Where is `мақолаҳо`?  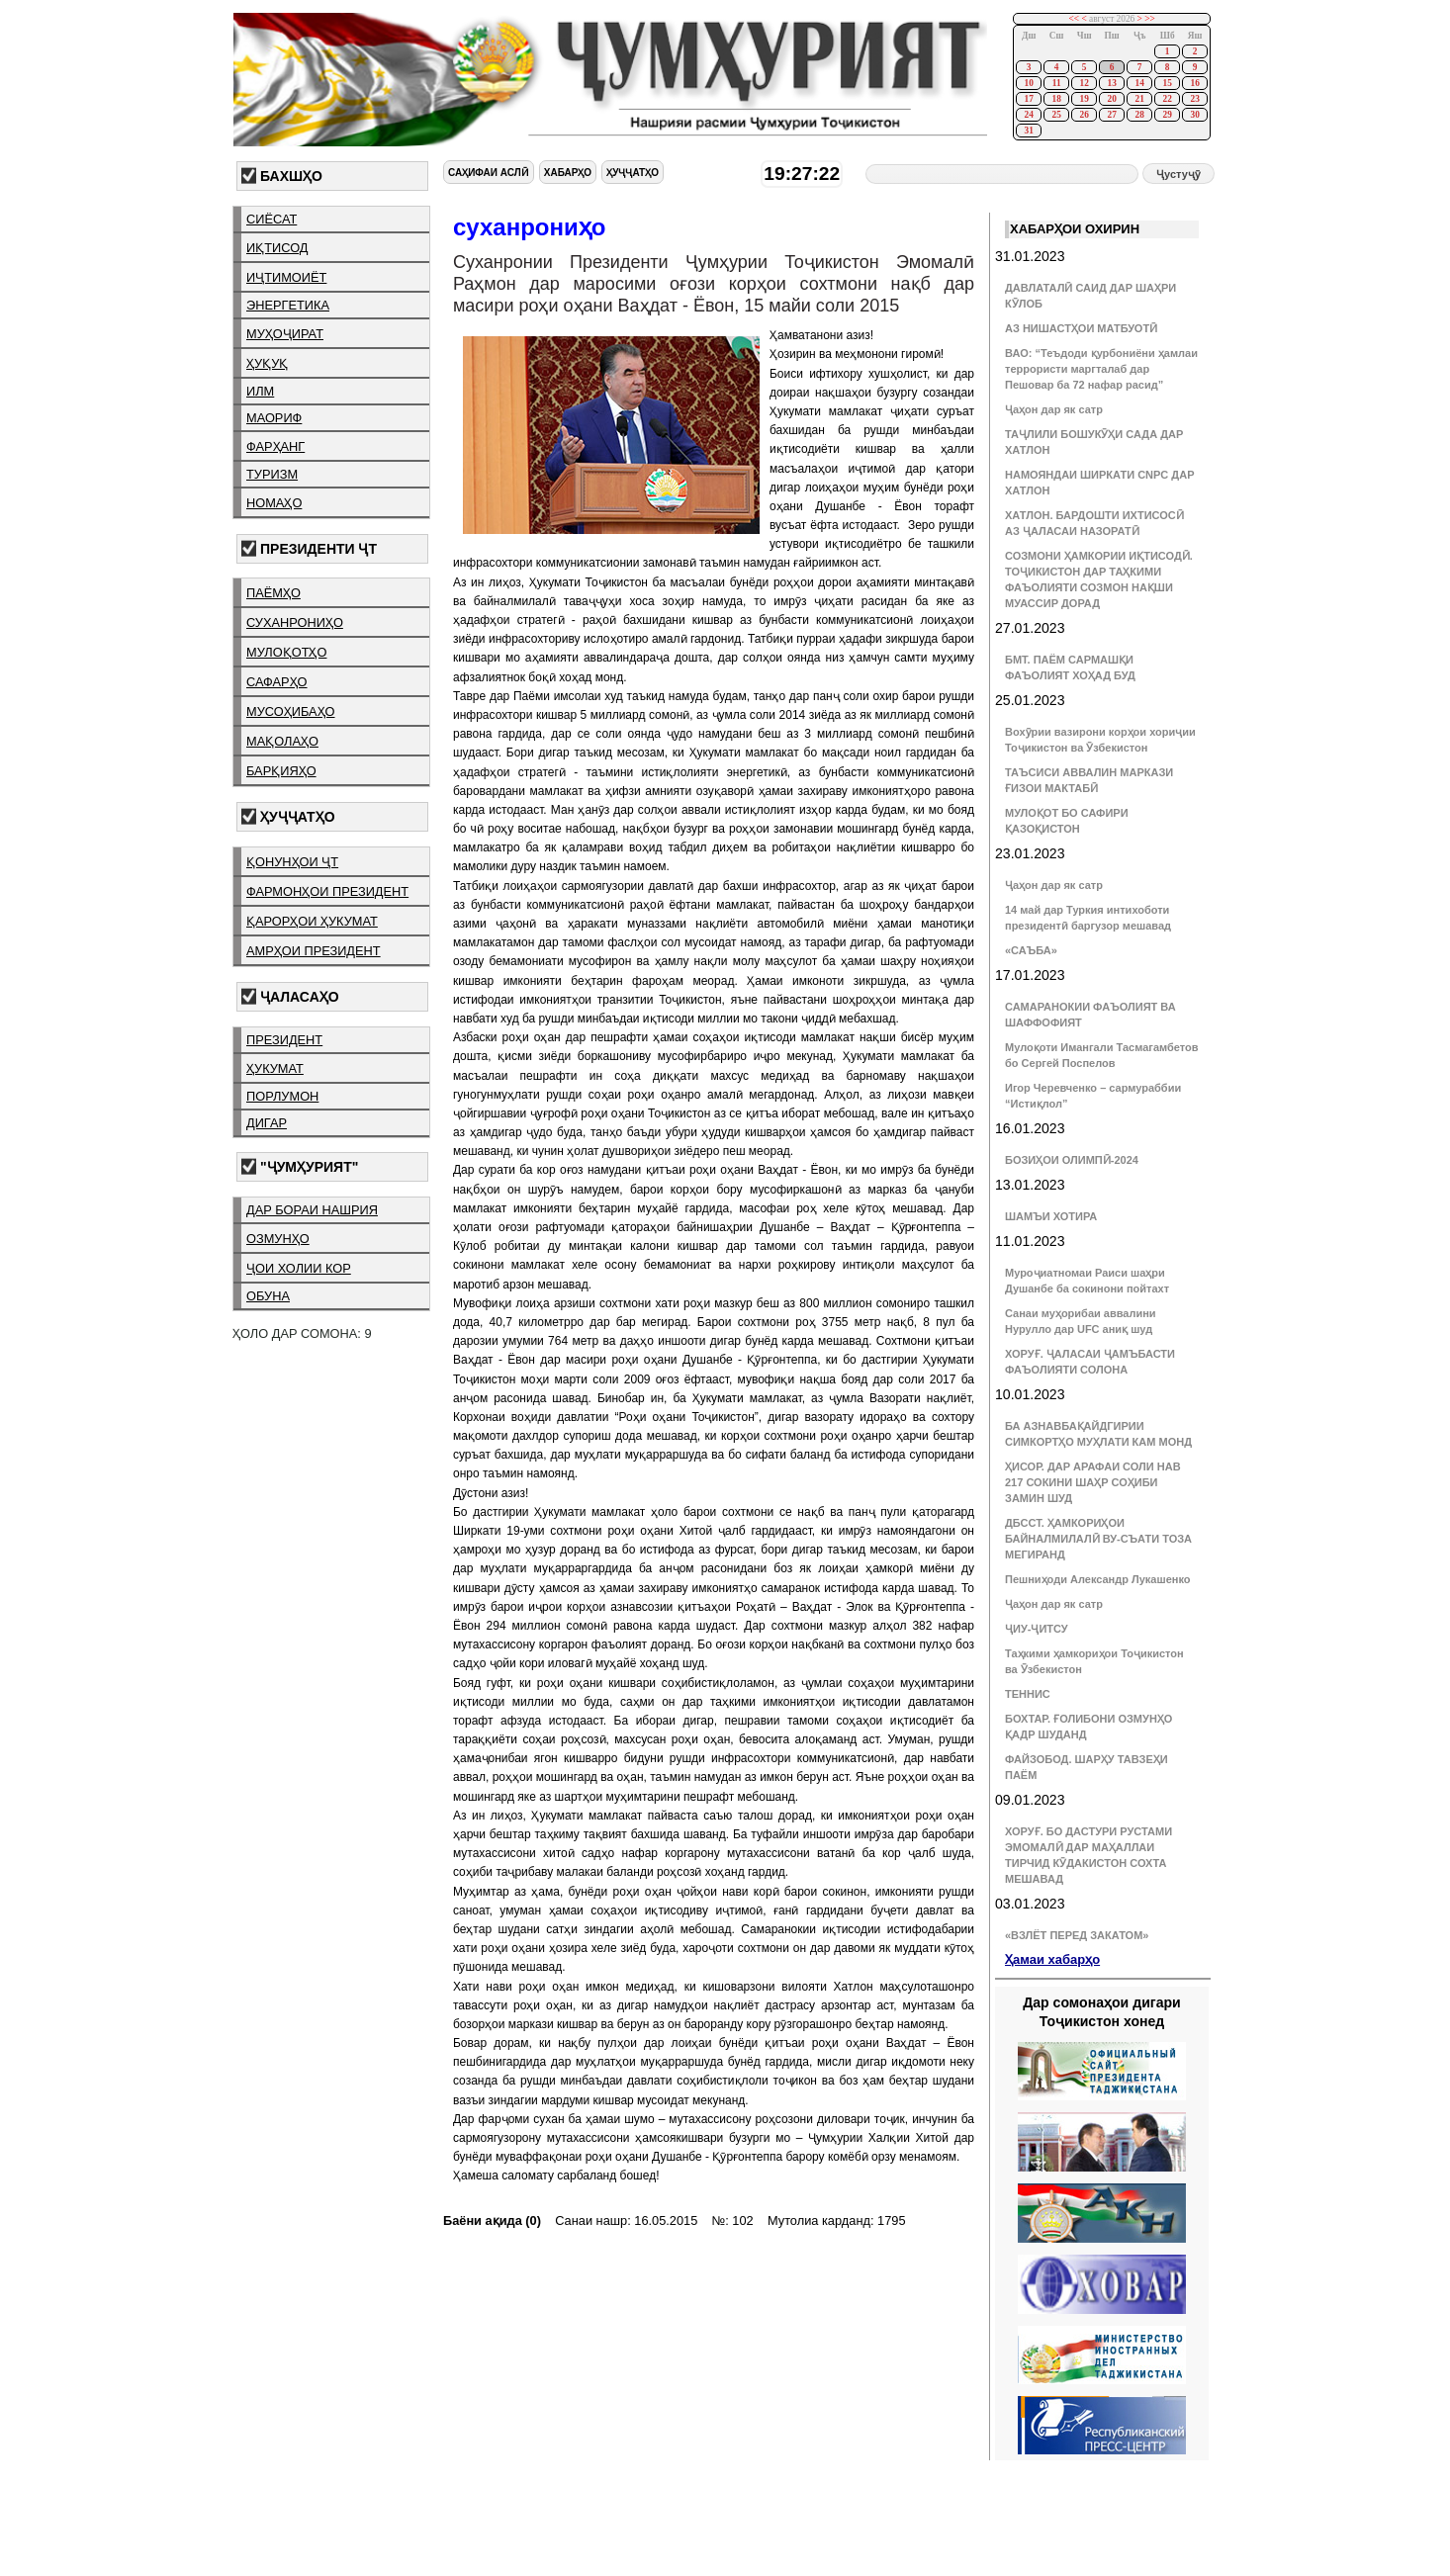 мақолаҳо is located at coordinates (282, 741).